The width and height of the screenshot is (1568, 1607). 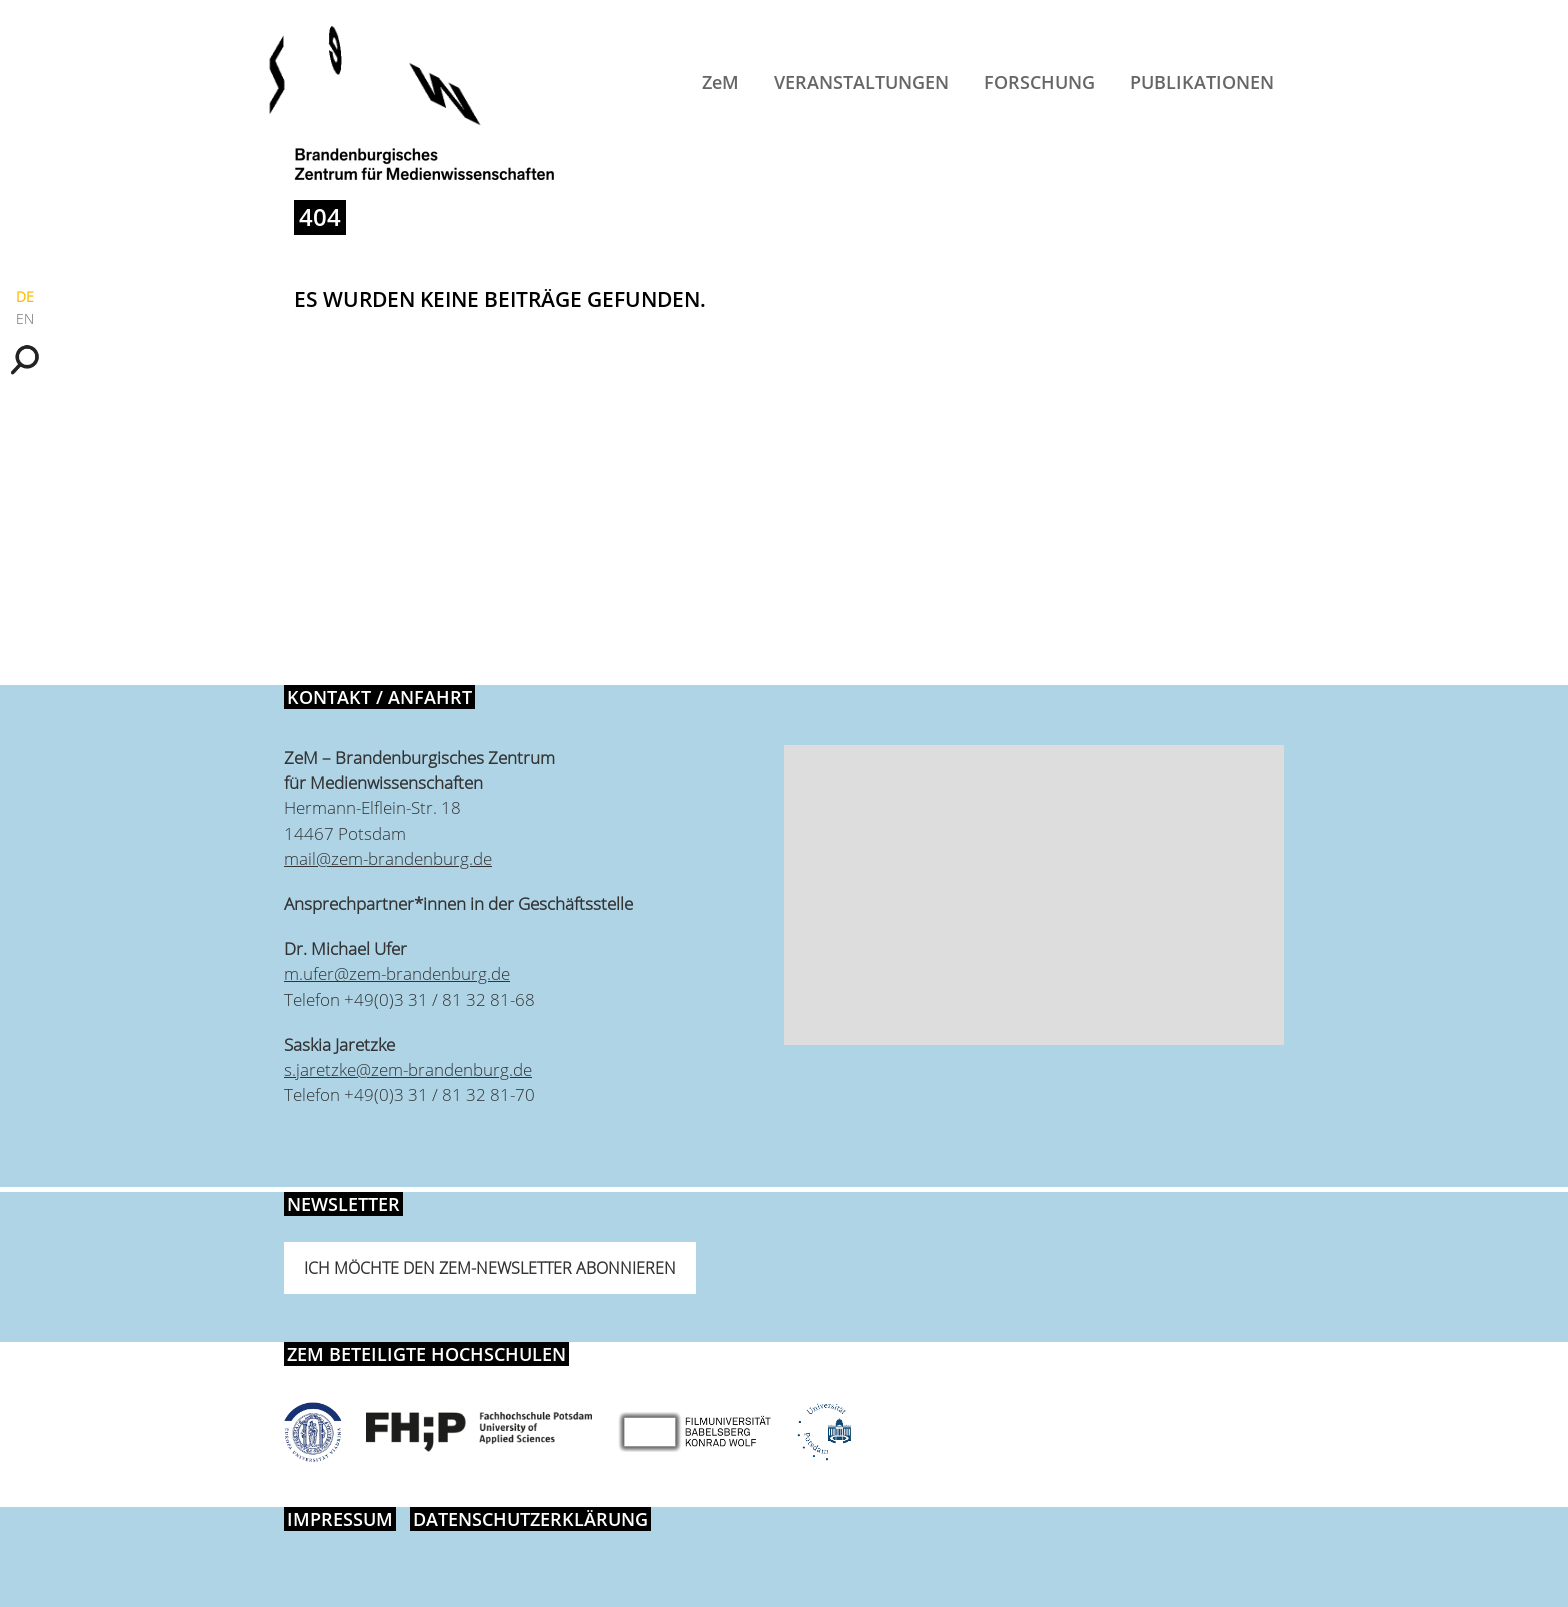 I want to click on Ich möchte den ZeM-Newsletter abonnieren, so click(x=490, y=1268).